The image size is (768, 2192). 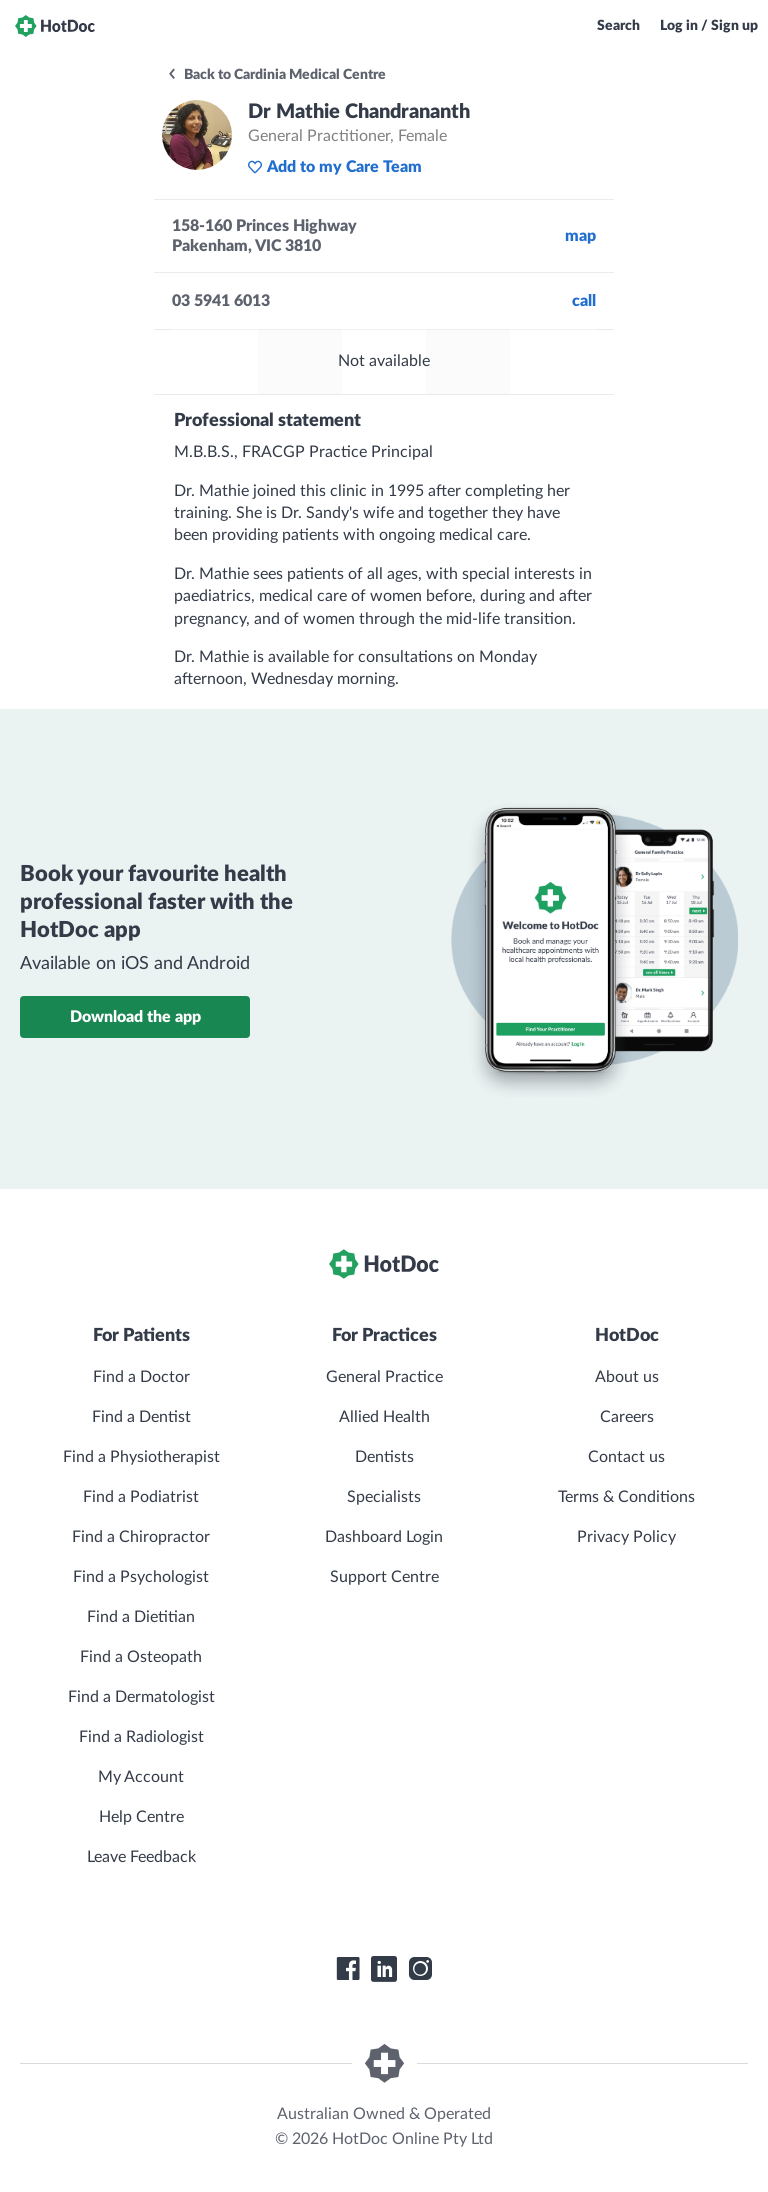 I want to click on Find a Doctor, so click(x=141, y=1377).